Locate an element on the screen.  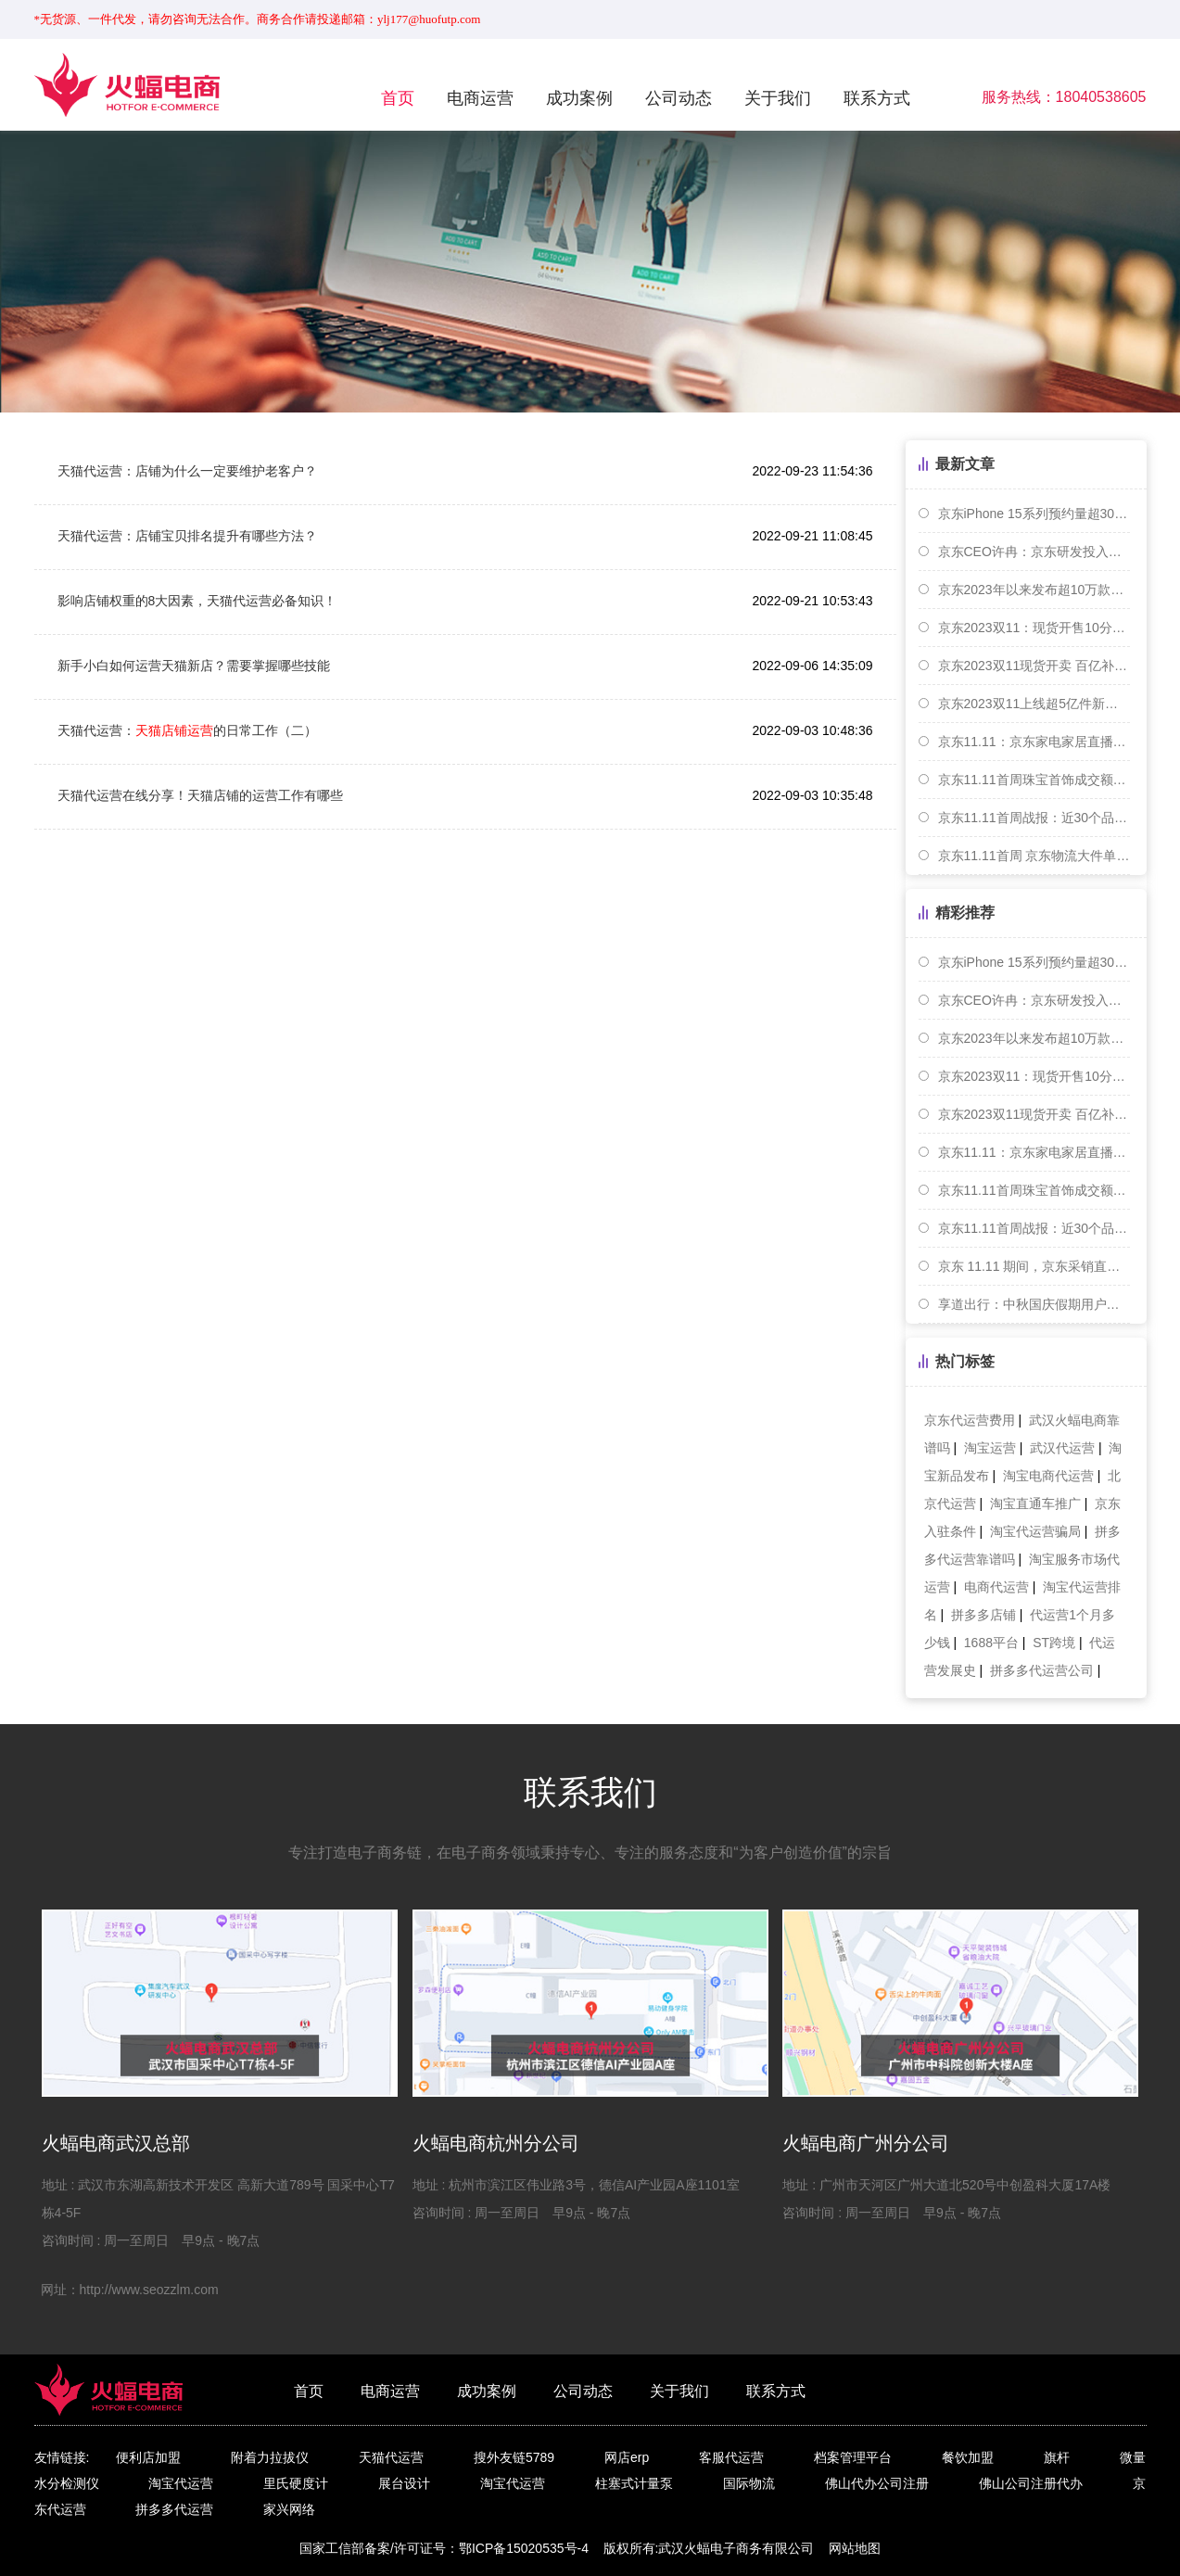
天猫代运营在线分享！天猫店铺的运营工作有哪些 is located at coordinates (200, 795).